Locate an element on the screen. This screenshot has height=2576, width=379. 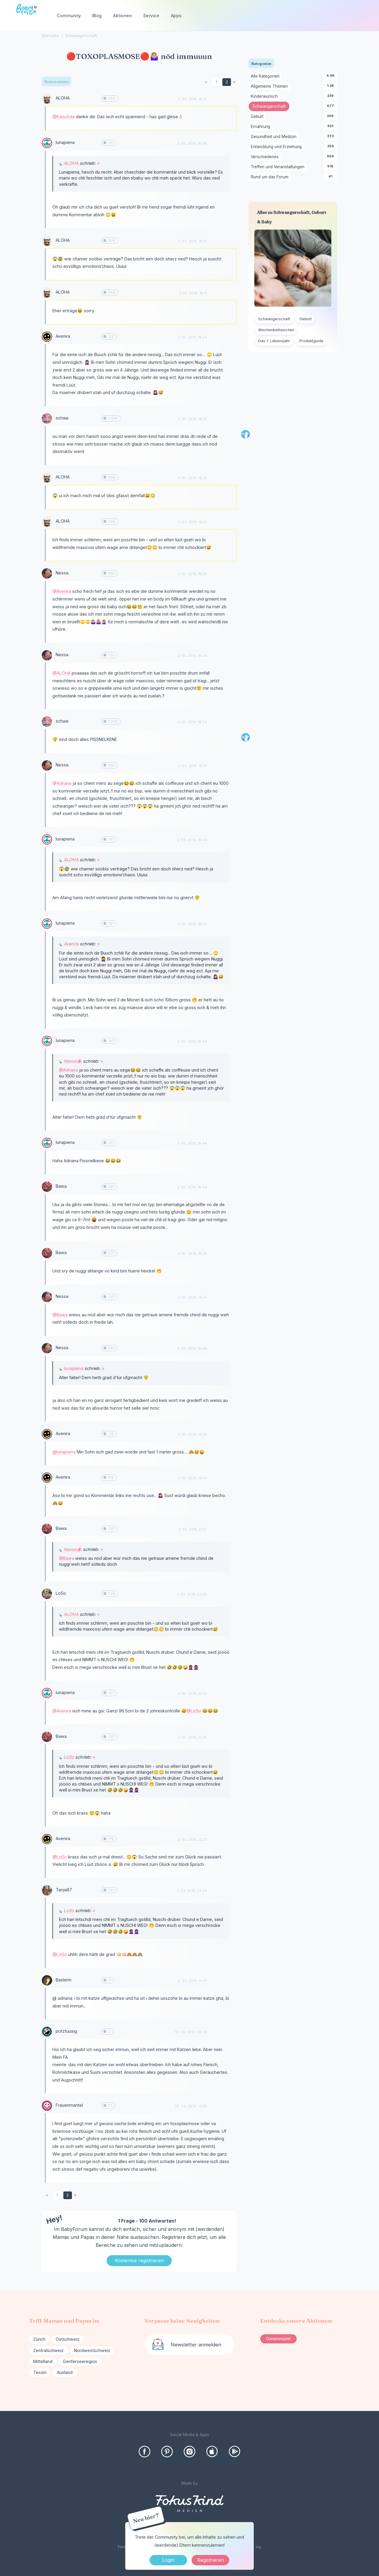
Tanja87 is located at coordinates (64, 1889).